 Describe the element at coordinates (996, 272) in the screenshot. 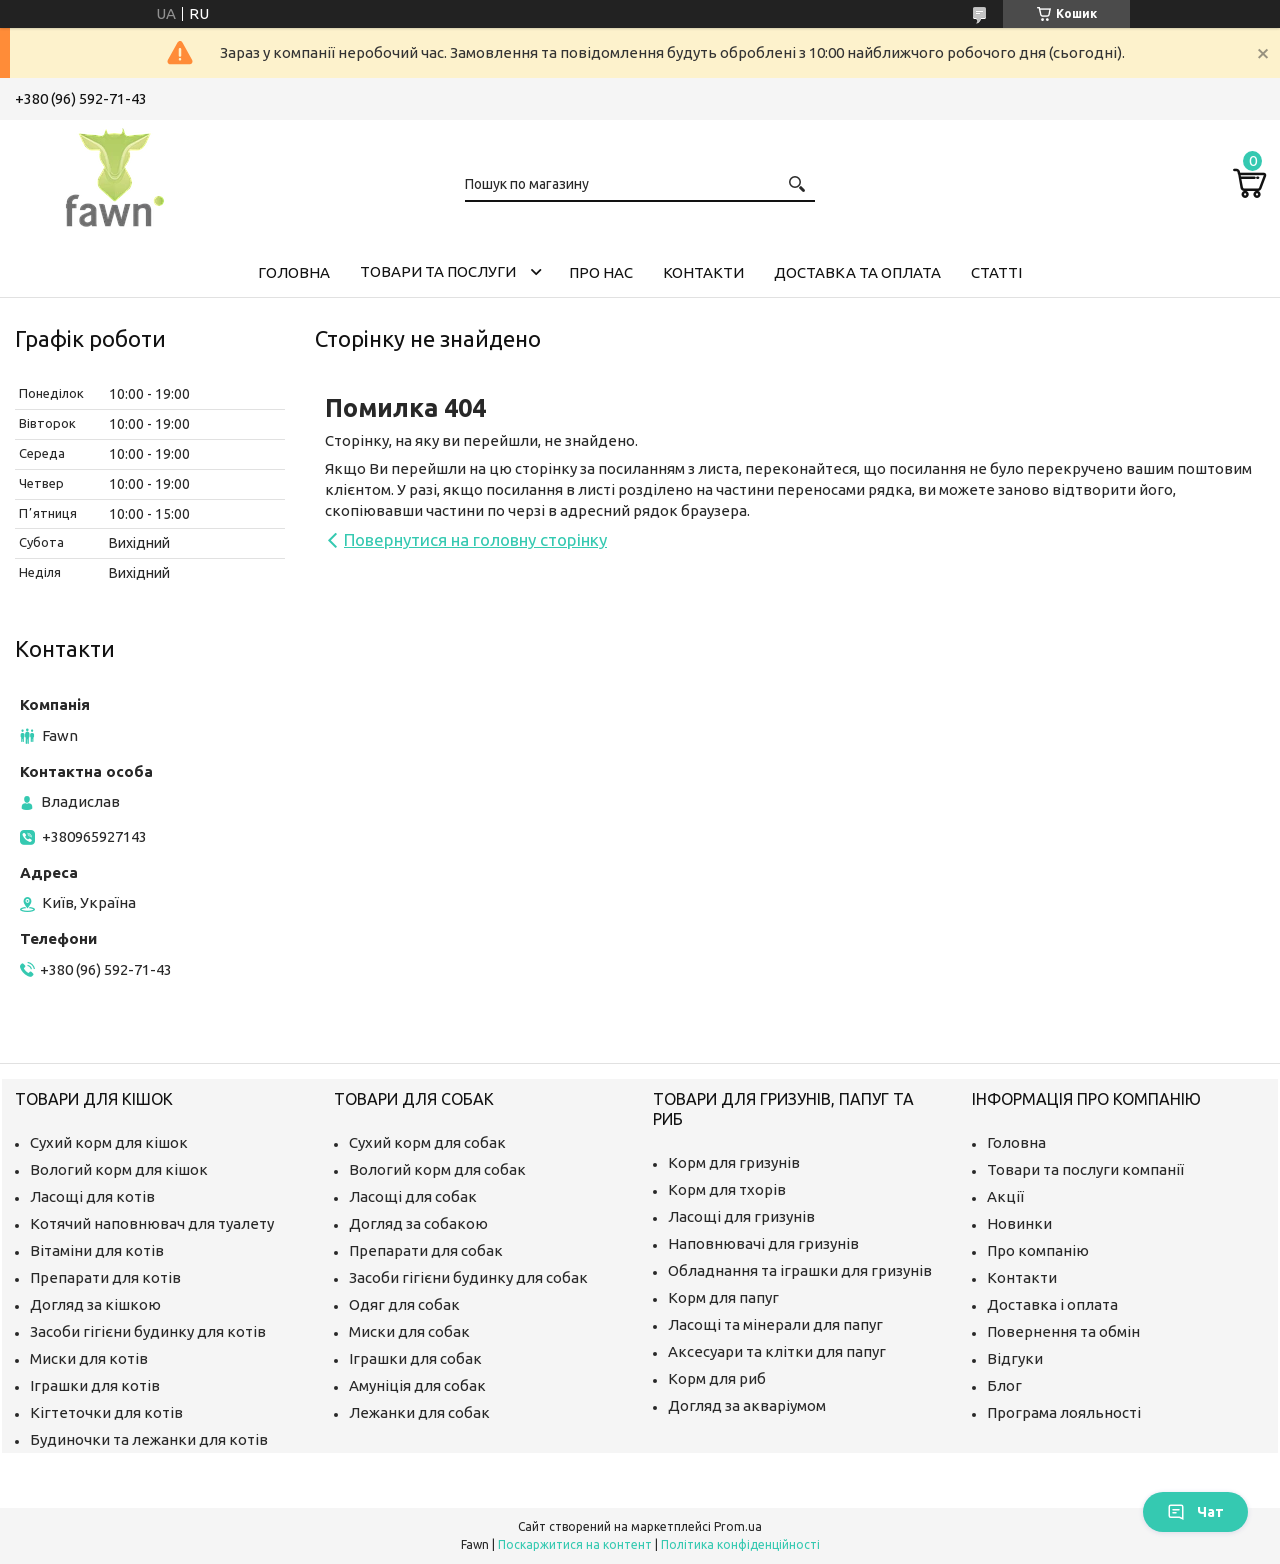

I see `Статті` at that location.